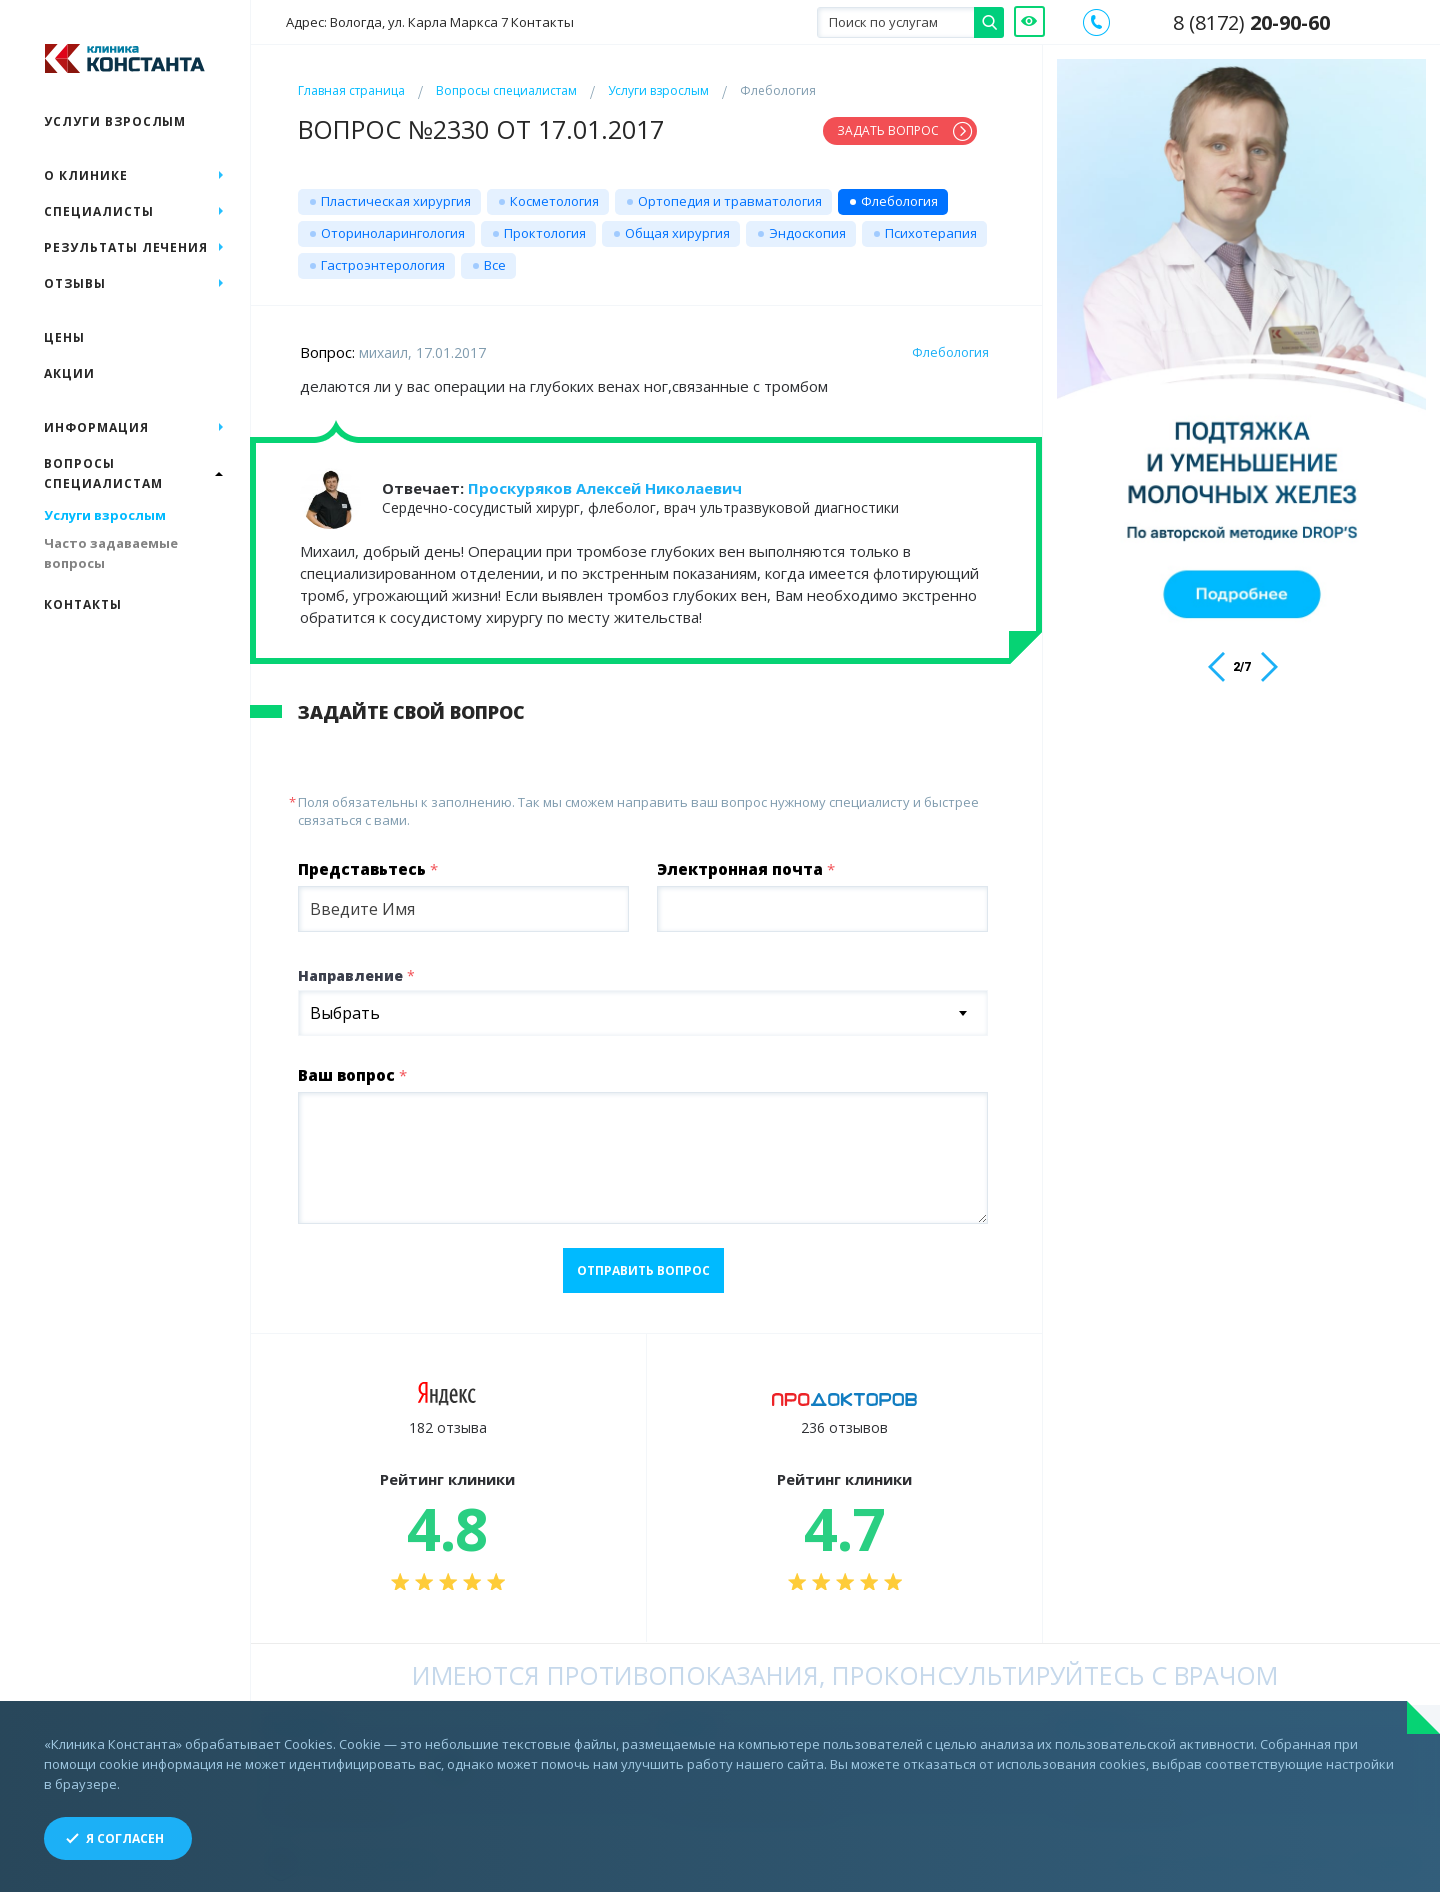 The image size is (1440, 1892). What do you see at coordinates (931, 233) in the screenshot?
I see `Психотерапия` at bounding box center [931, 233].